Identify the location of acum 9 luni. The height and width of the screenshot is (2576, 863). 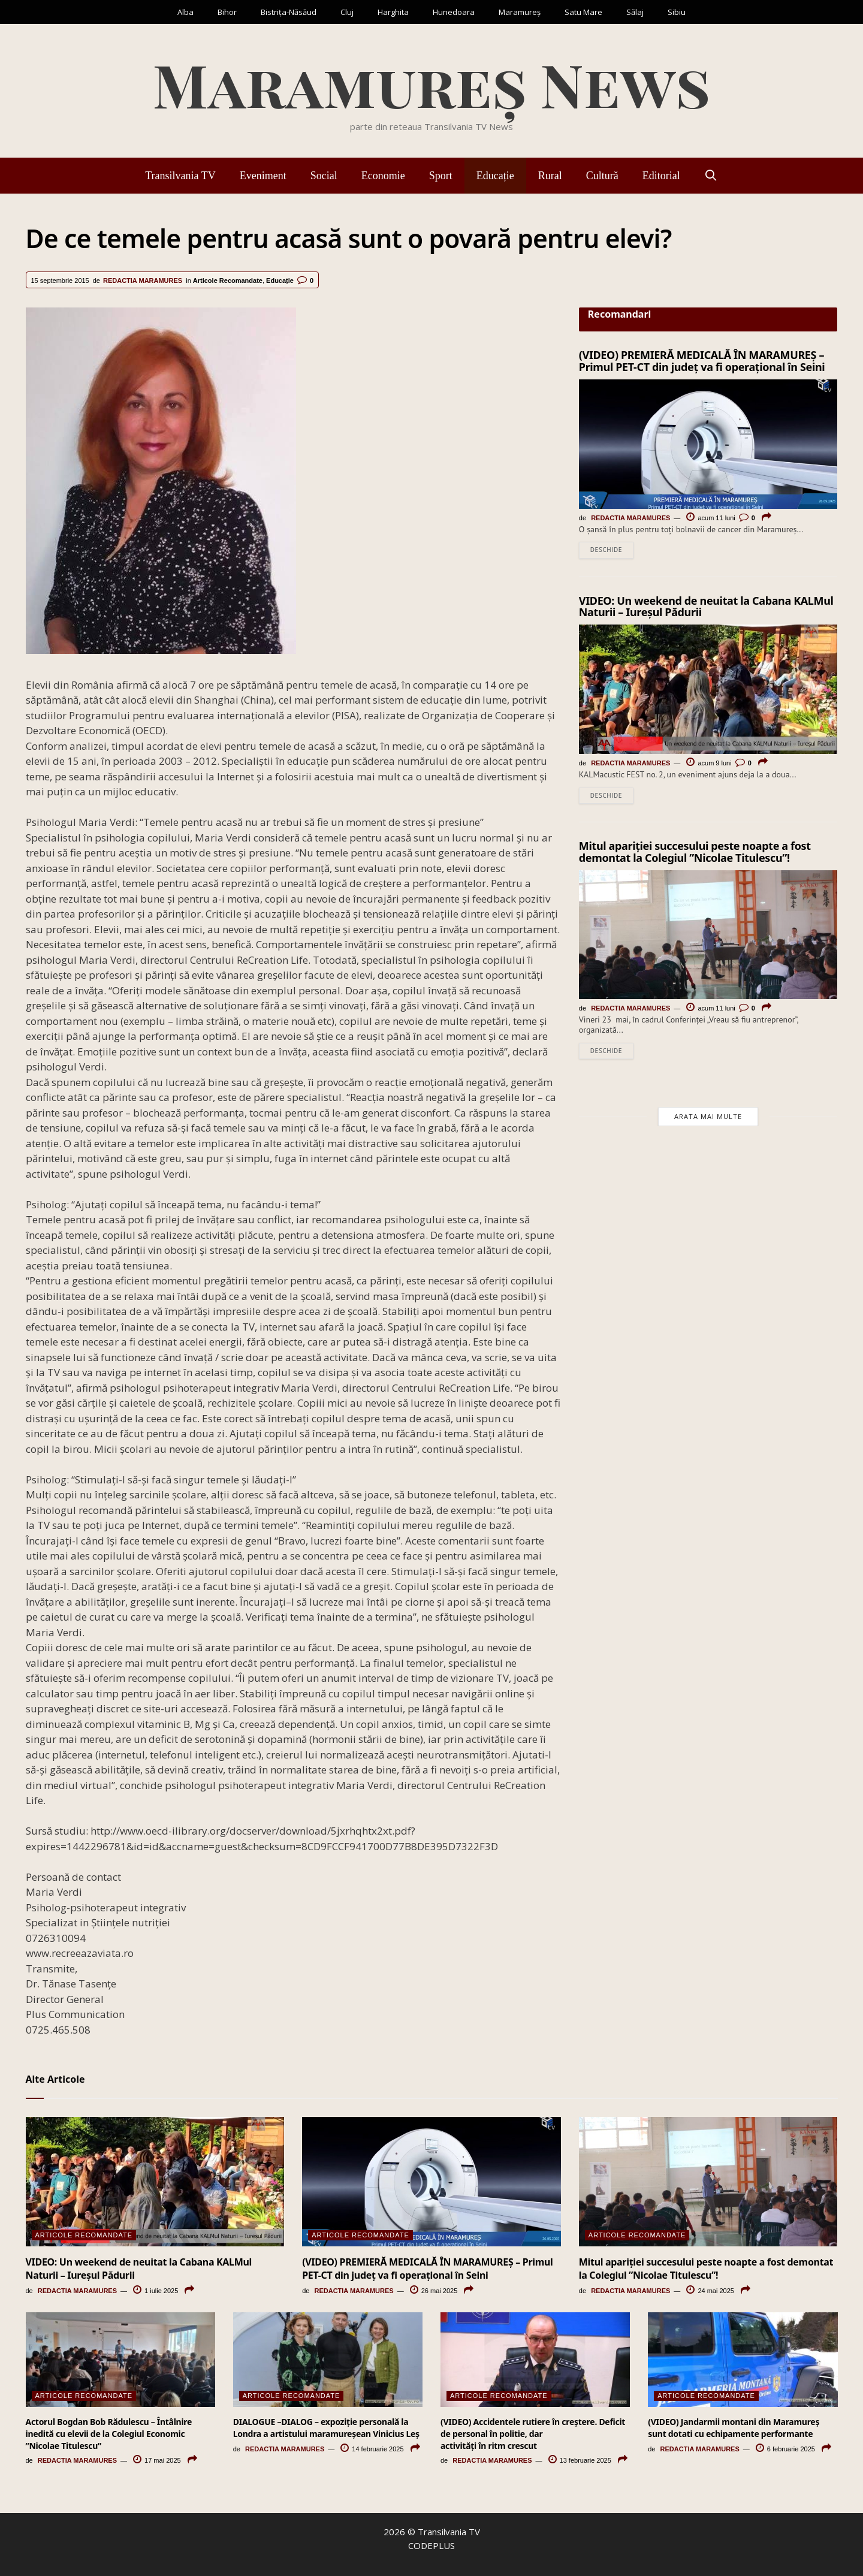
(708, 764).